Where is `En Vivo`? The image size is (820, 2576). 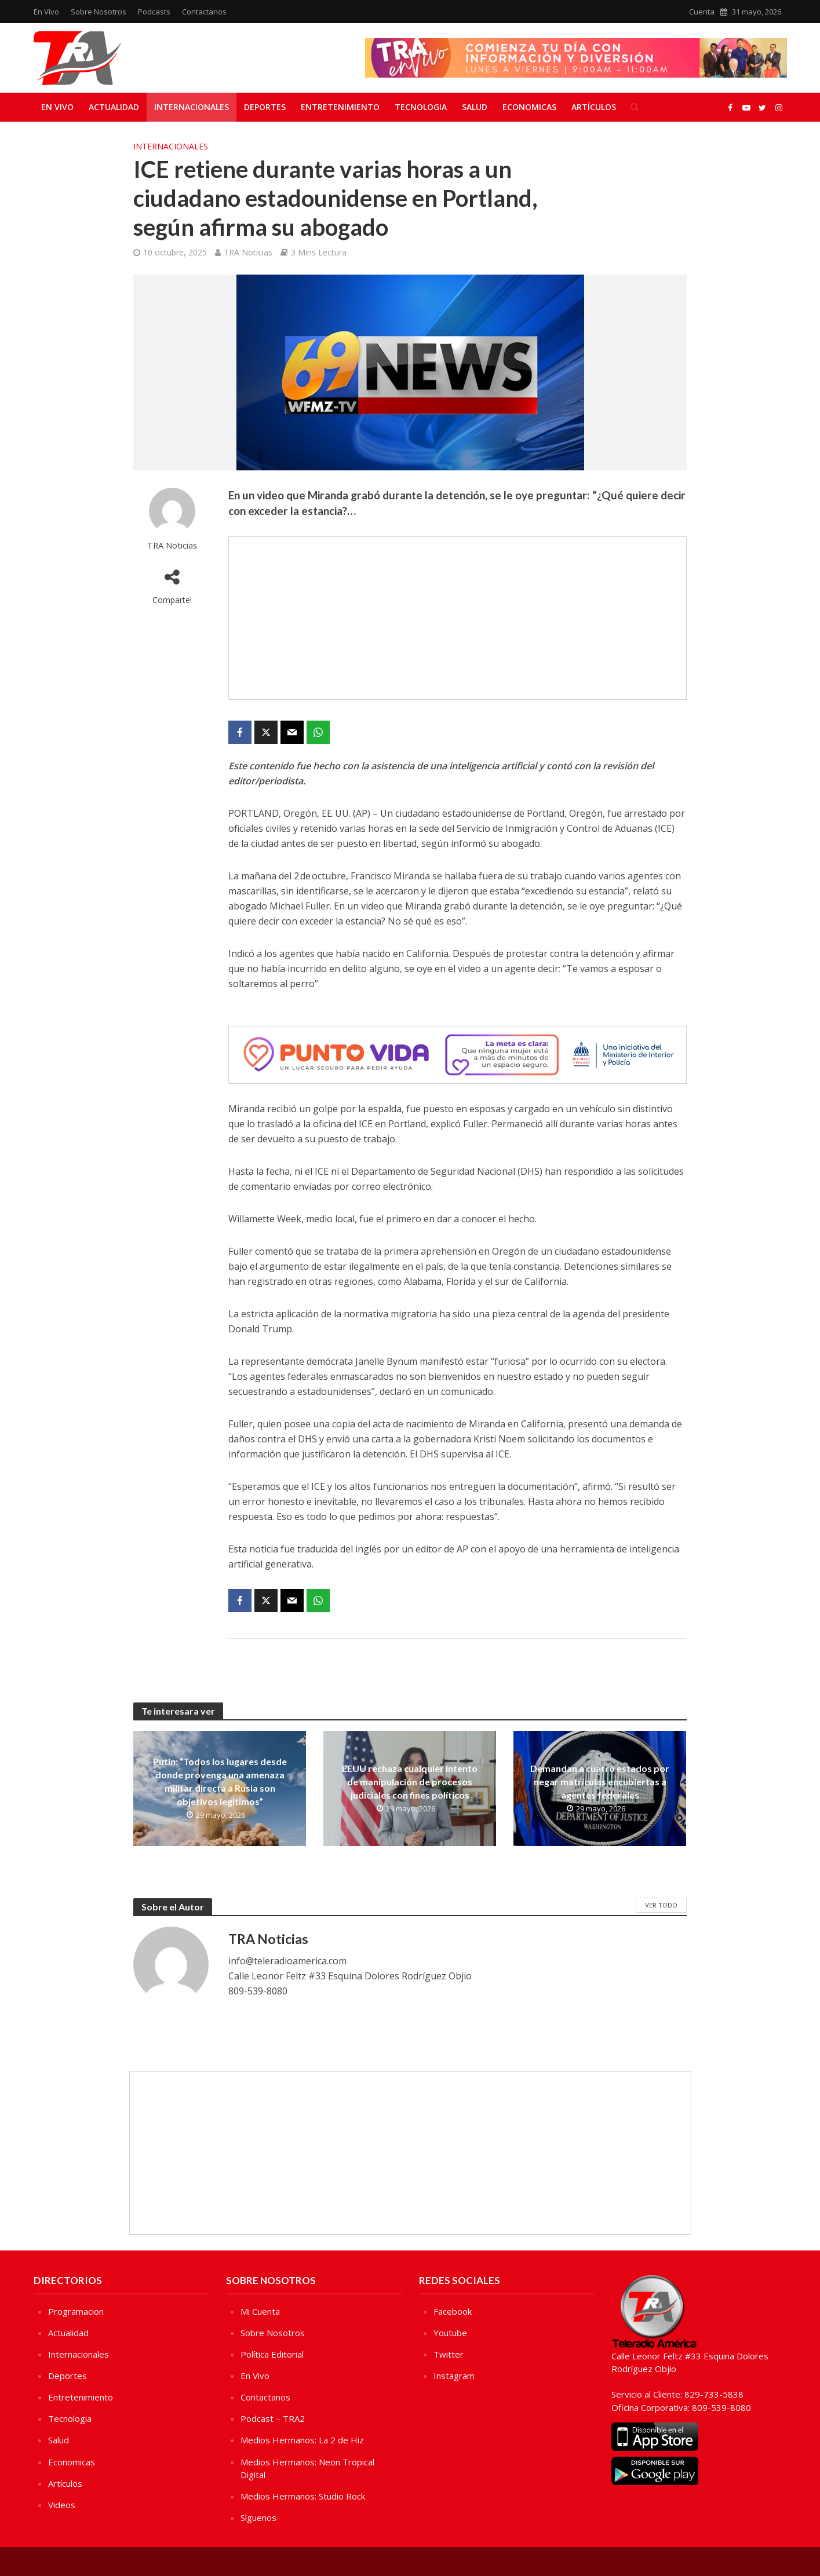
En Vivo is located at coordinates (46, 11).